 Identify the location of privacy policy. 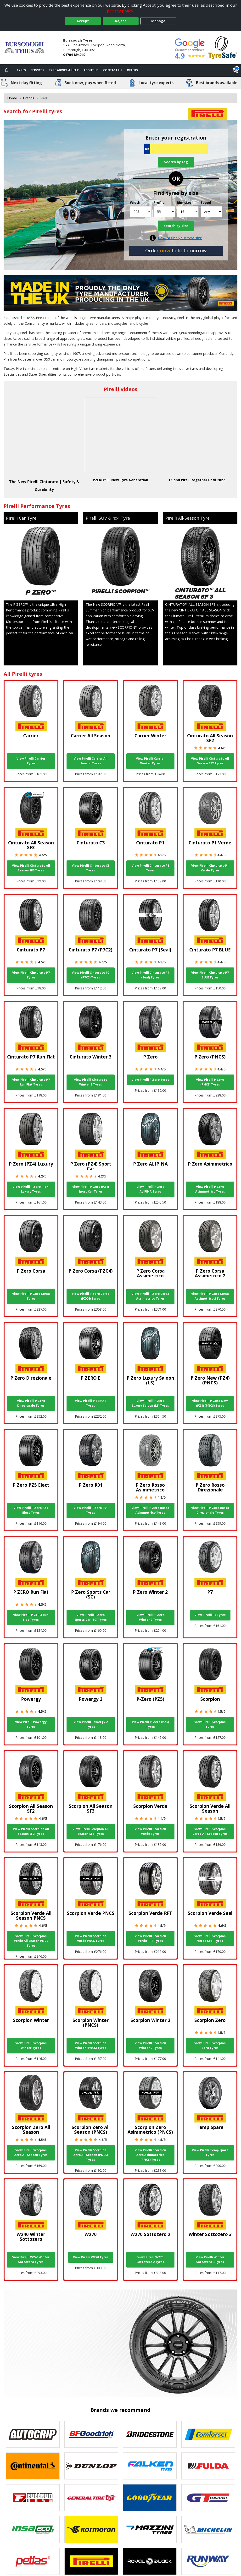
(120, 11).